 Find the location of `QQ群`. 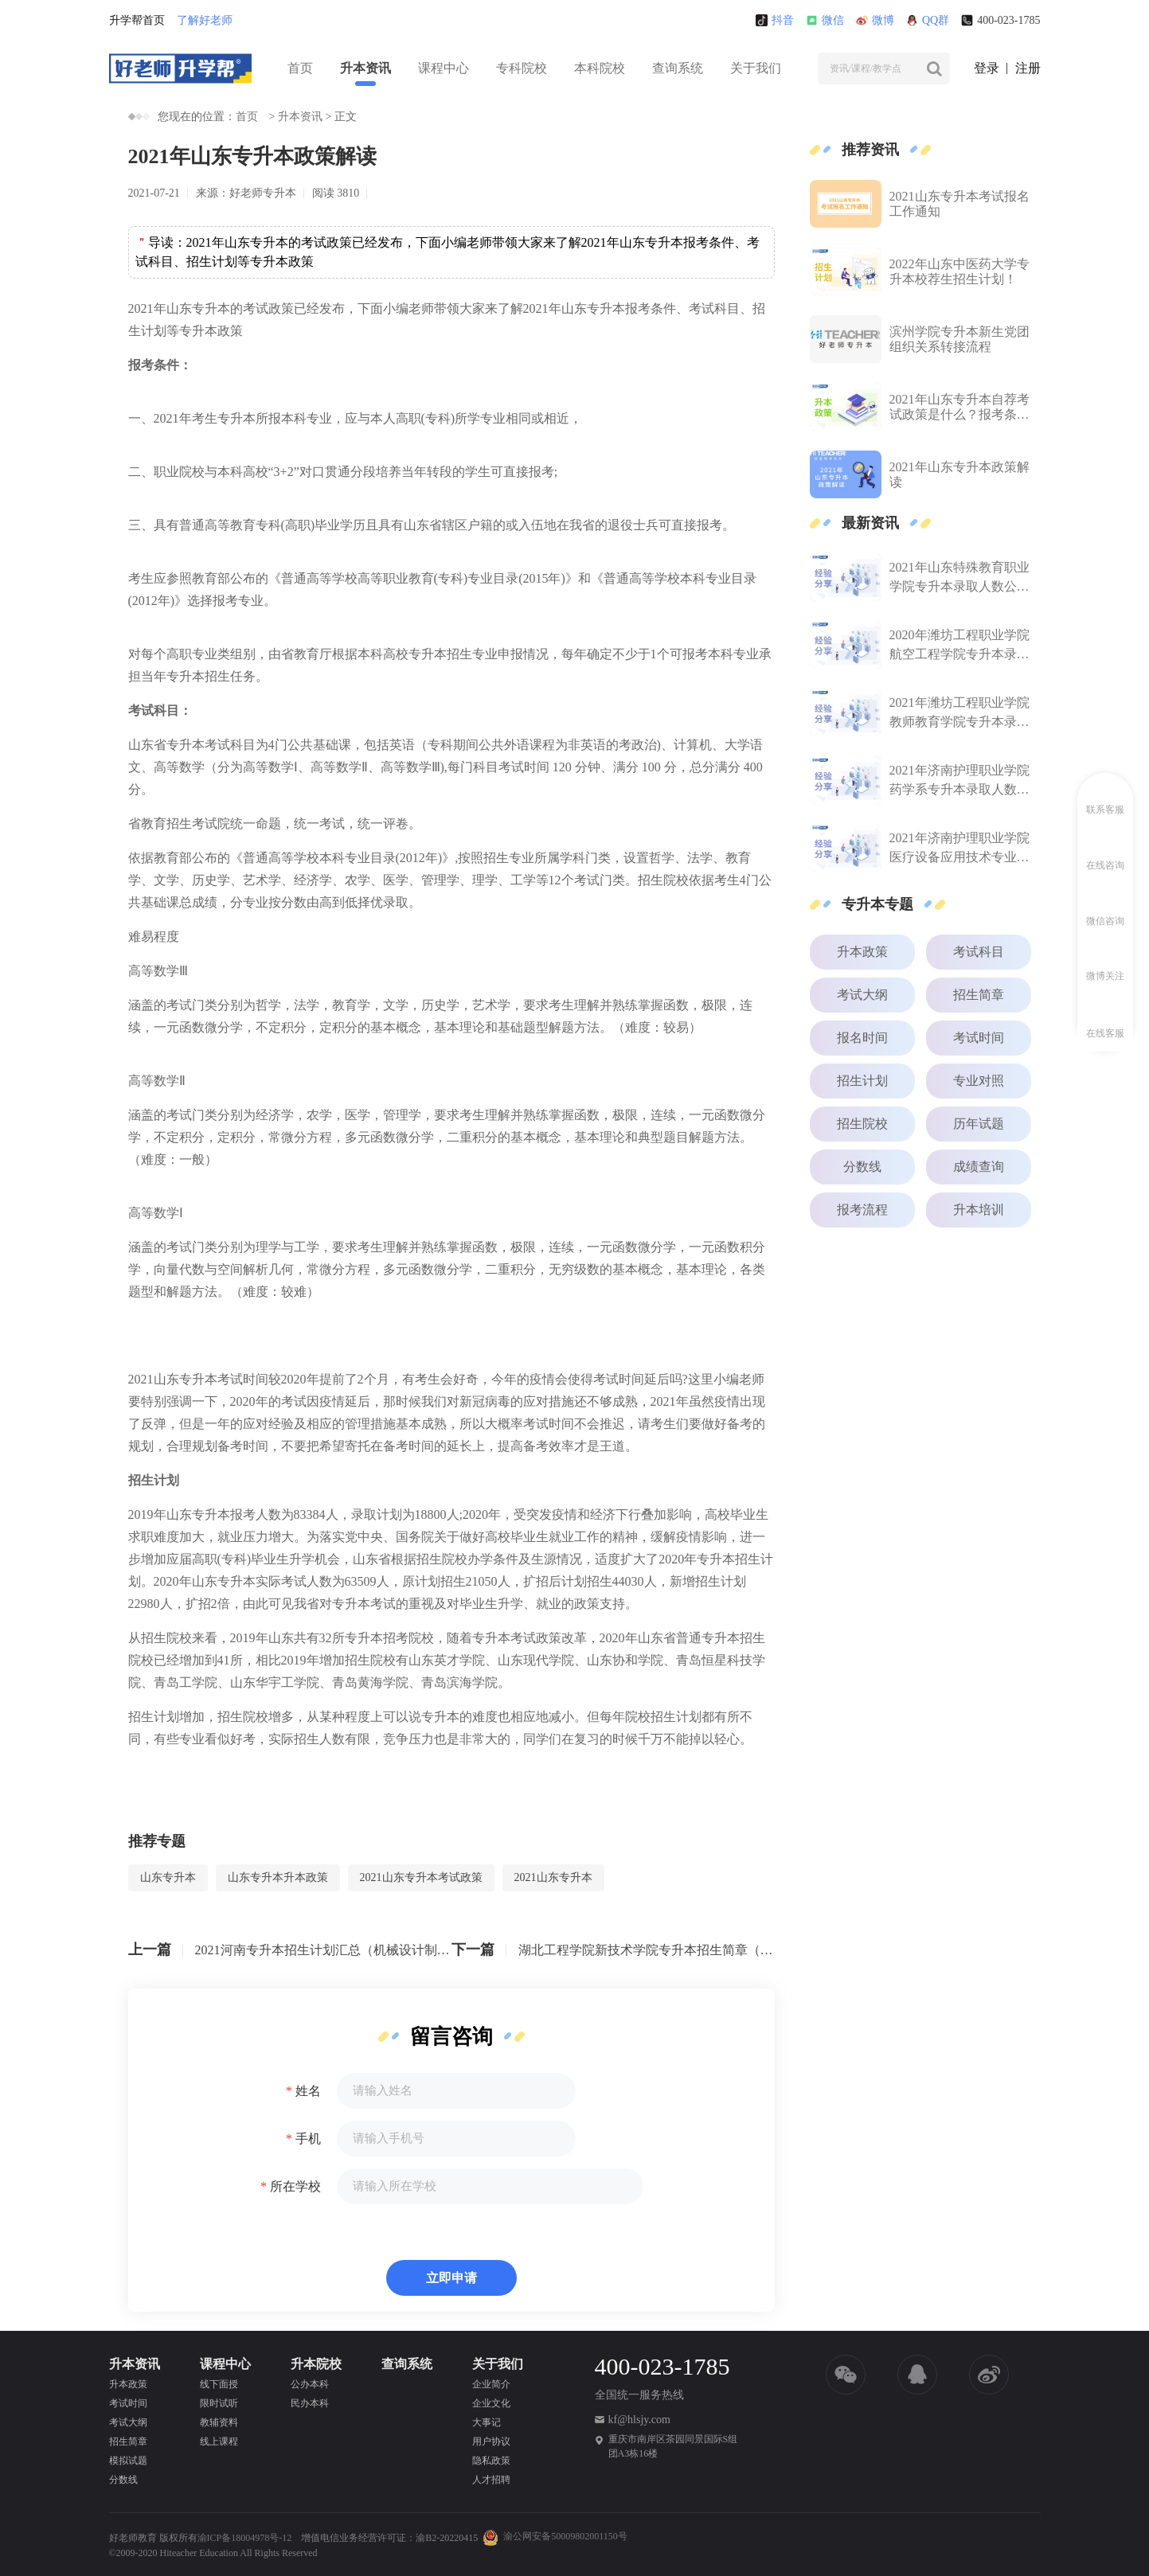

QQ群 is located at coordinates (927, 20).